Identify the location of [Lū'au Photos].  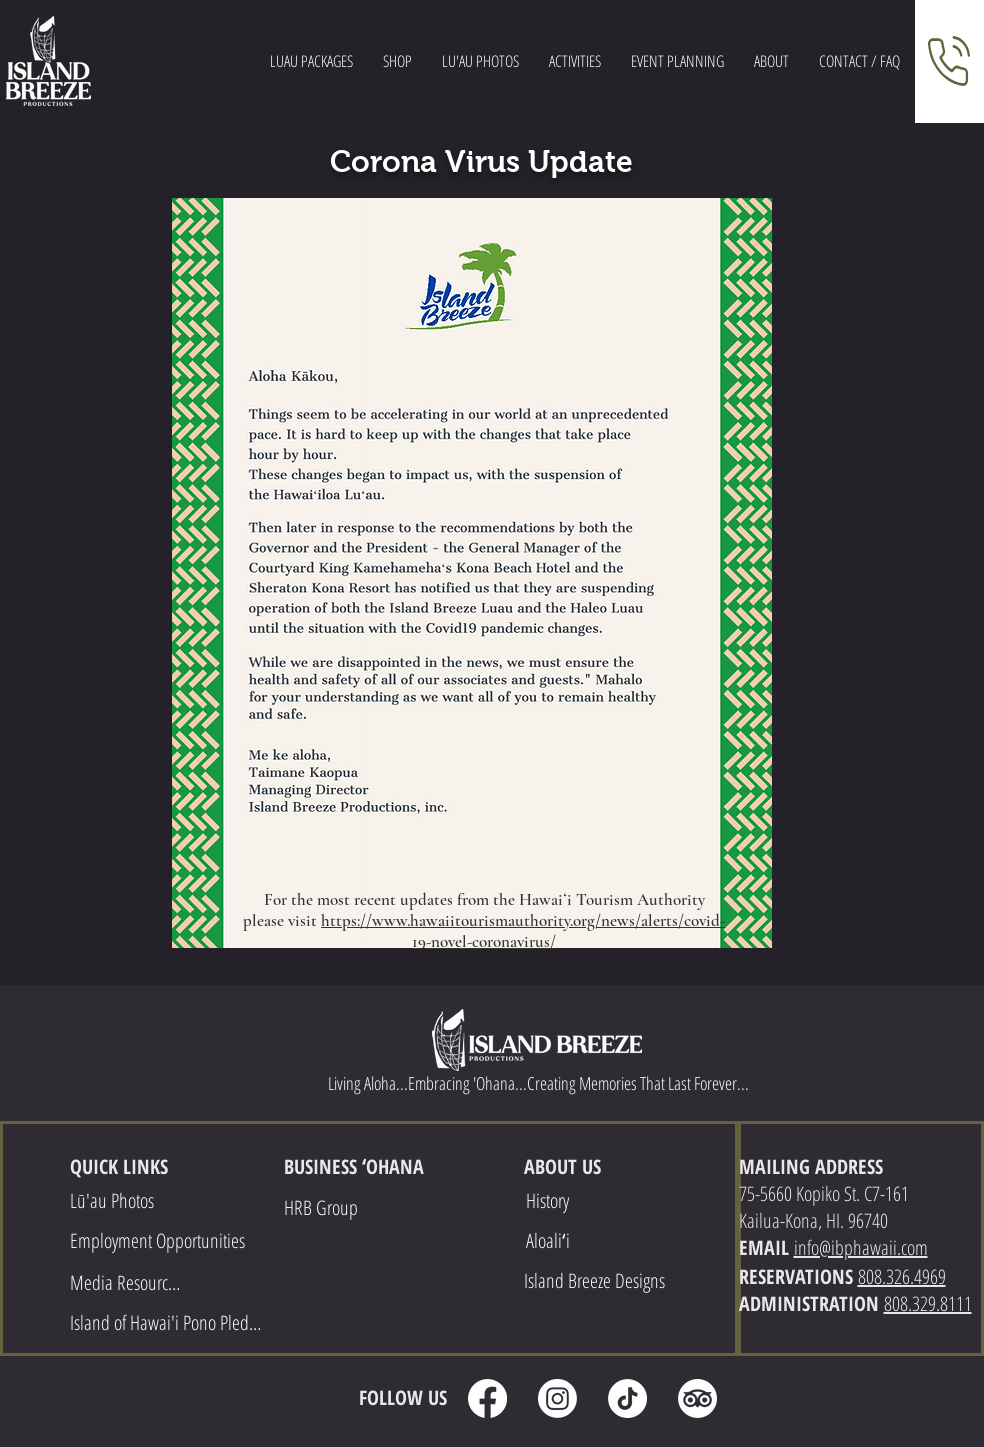
(114, 1200).